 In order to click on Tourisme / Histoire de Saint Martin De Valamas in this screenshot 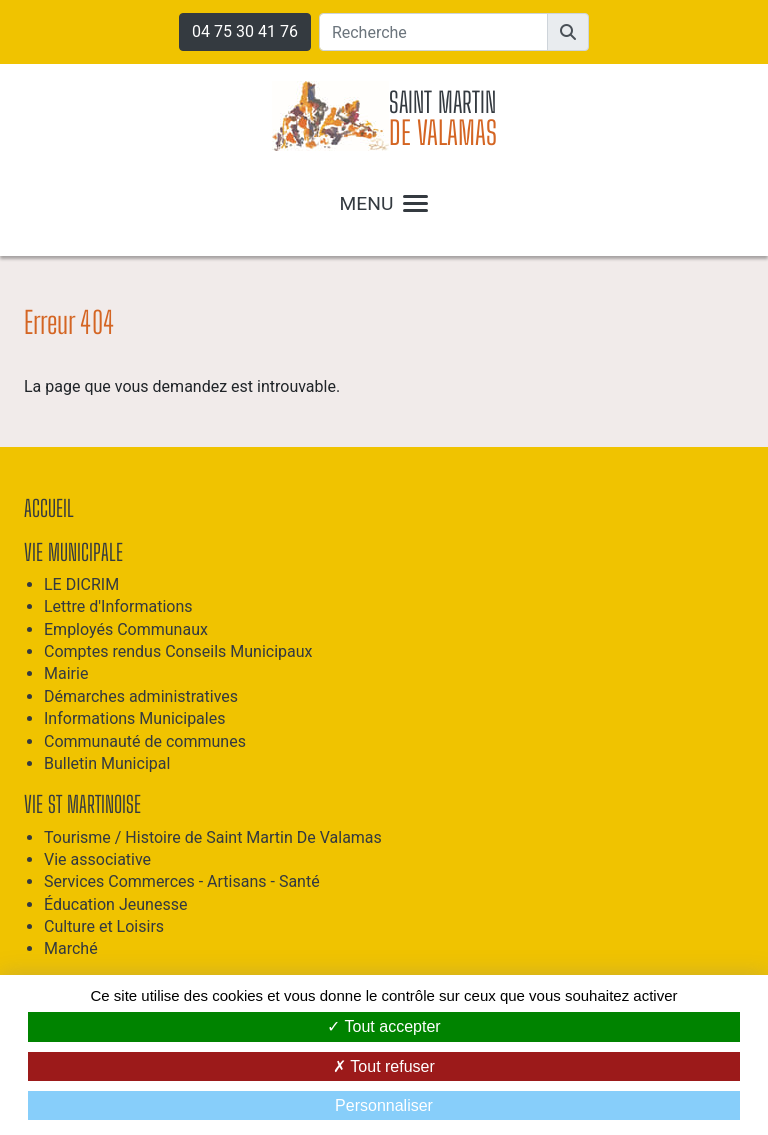, I will do `click(213, 837)`.